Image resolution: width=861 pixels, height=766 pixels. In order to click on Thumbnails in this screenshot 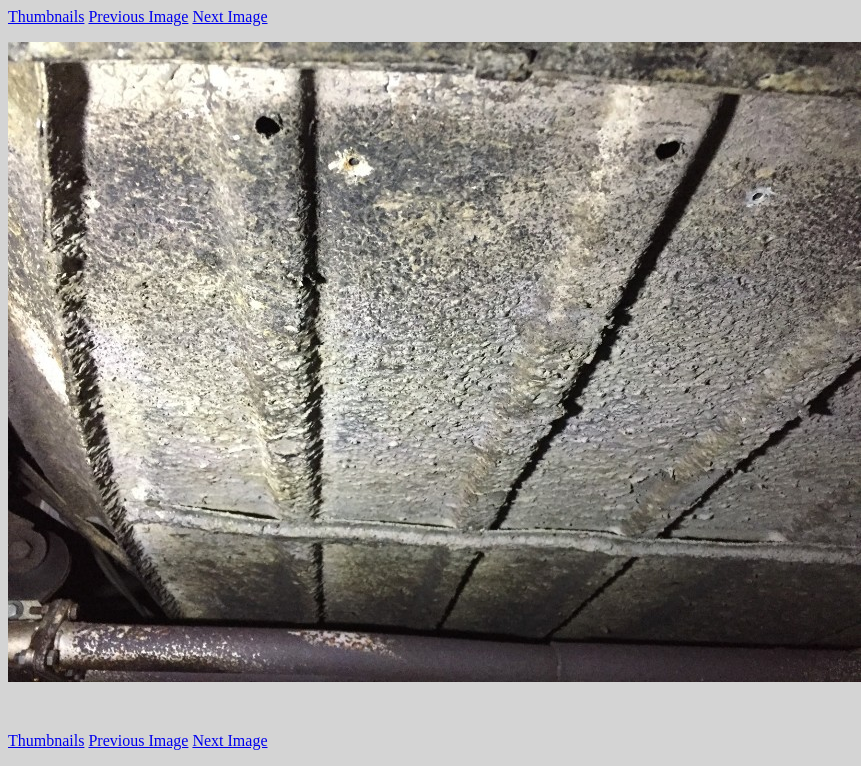, I will do `click(46, 16)`.